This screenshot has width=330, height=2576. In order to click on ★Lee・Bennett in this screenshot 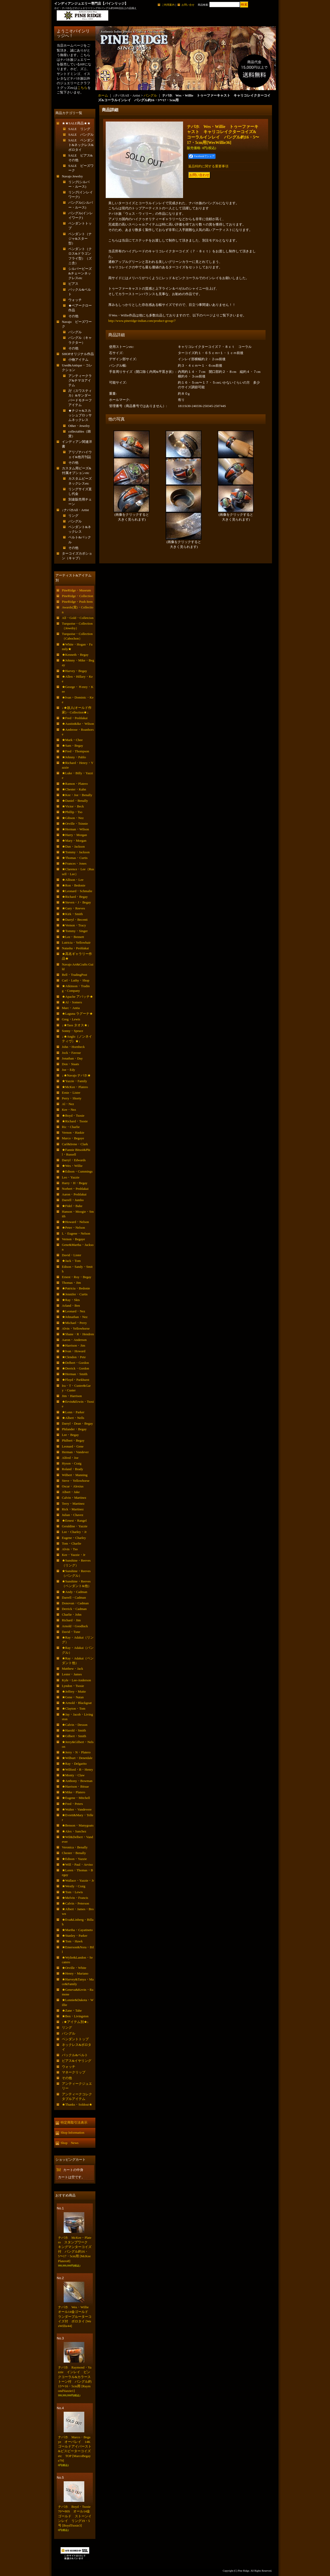, I will do `click(73, 937)`.